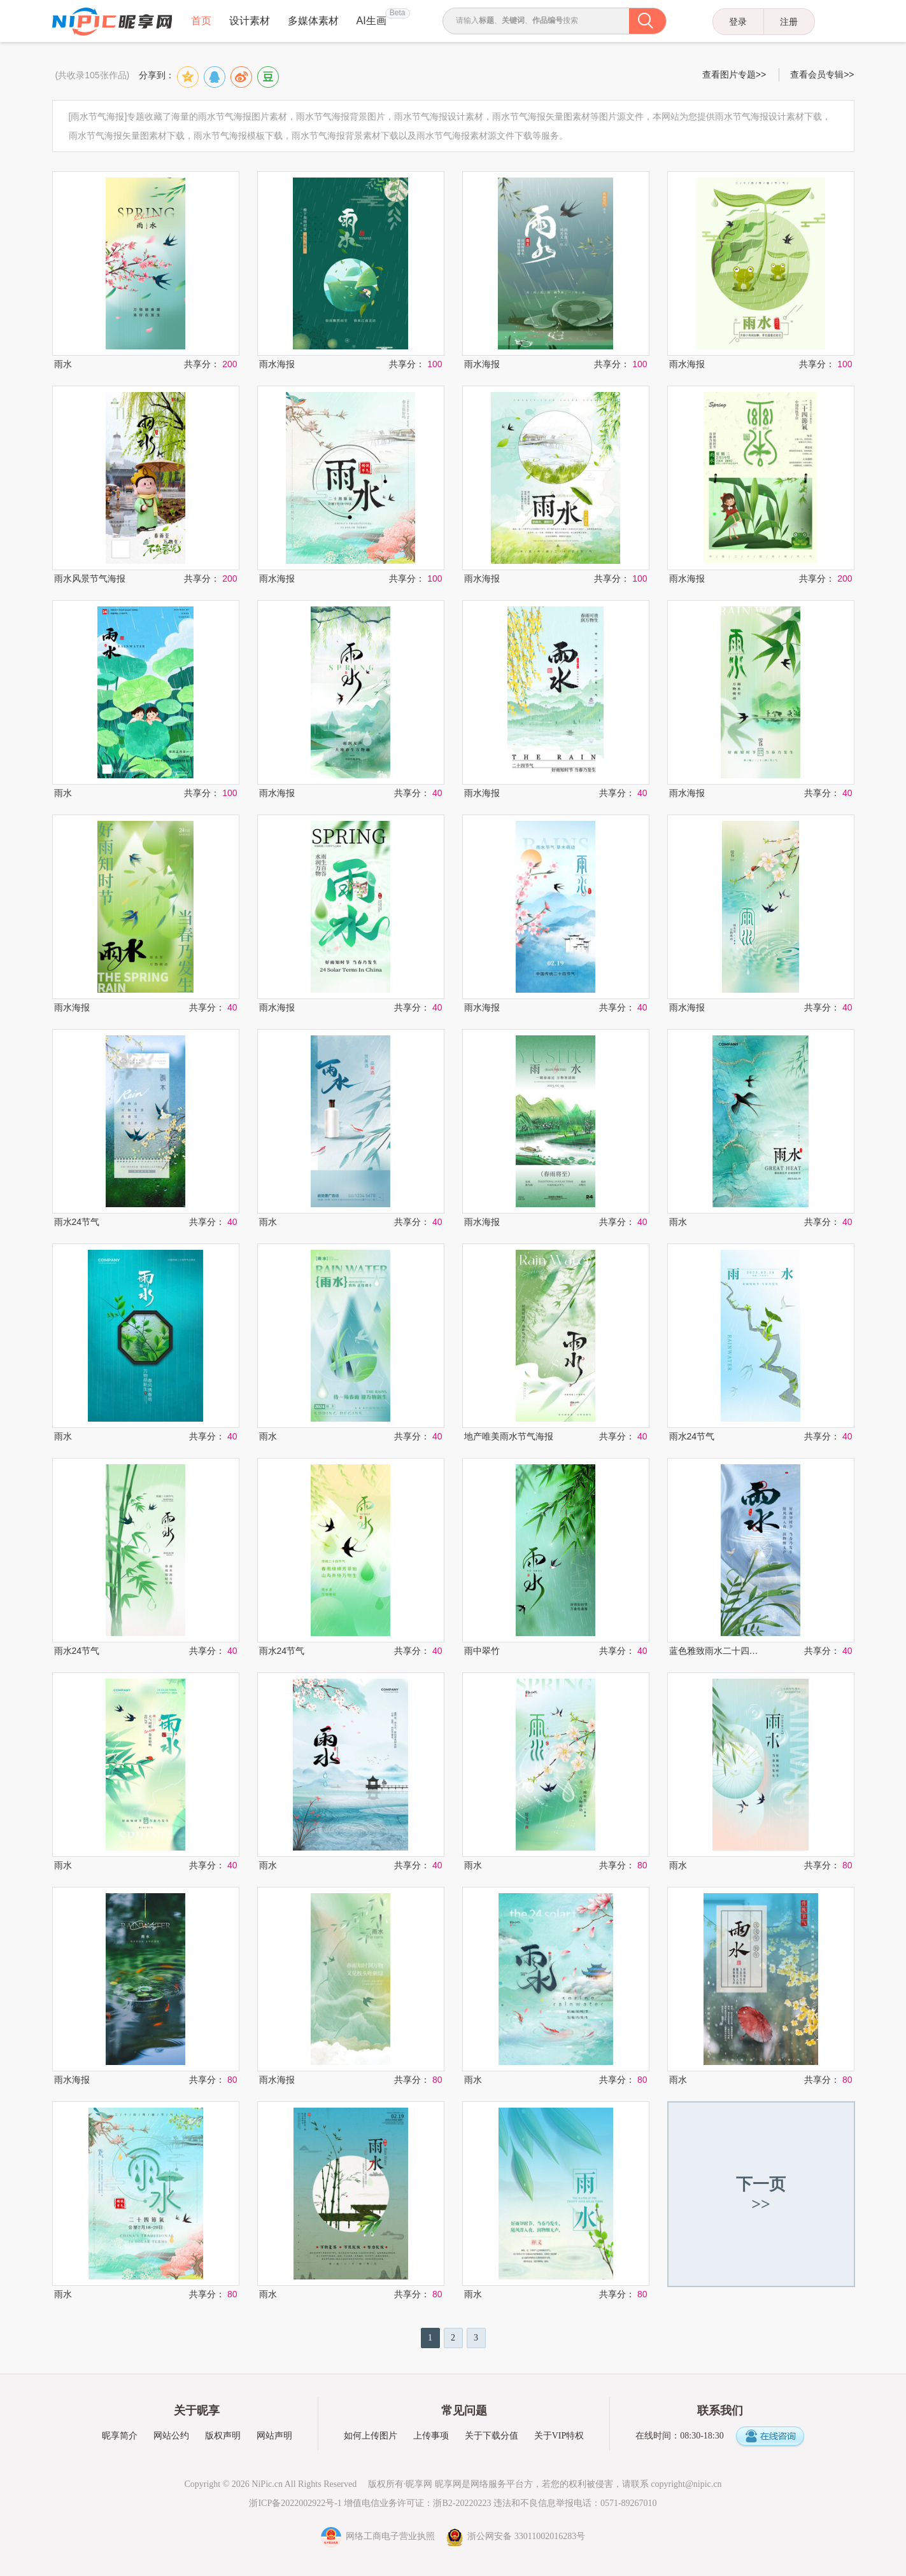 The height and width of the screenshot is (2576, 906). Describe the element at coordinates (789, 22) in the screenshot. I see `注册` at that location.